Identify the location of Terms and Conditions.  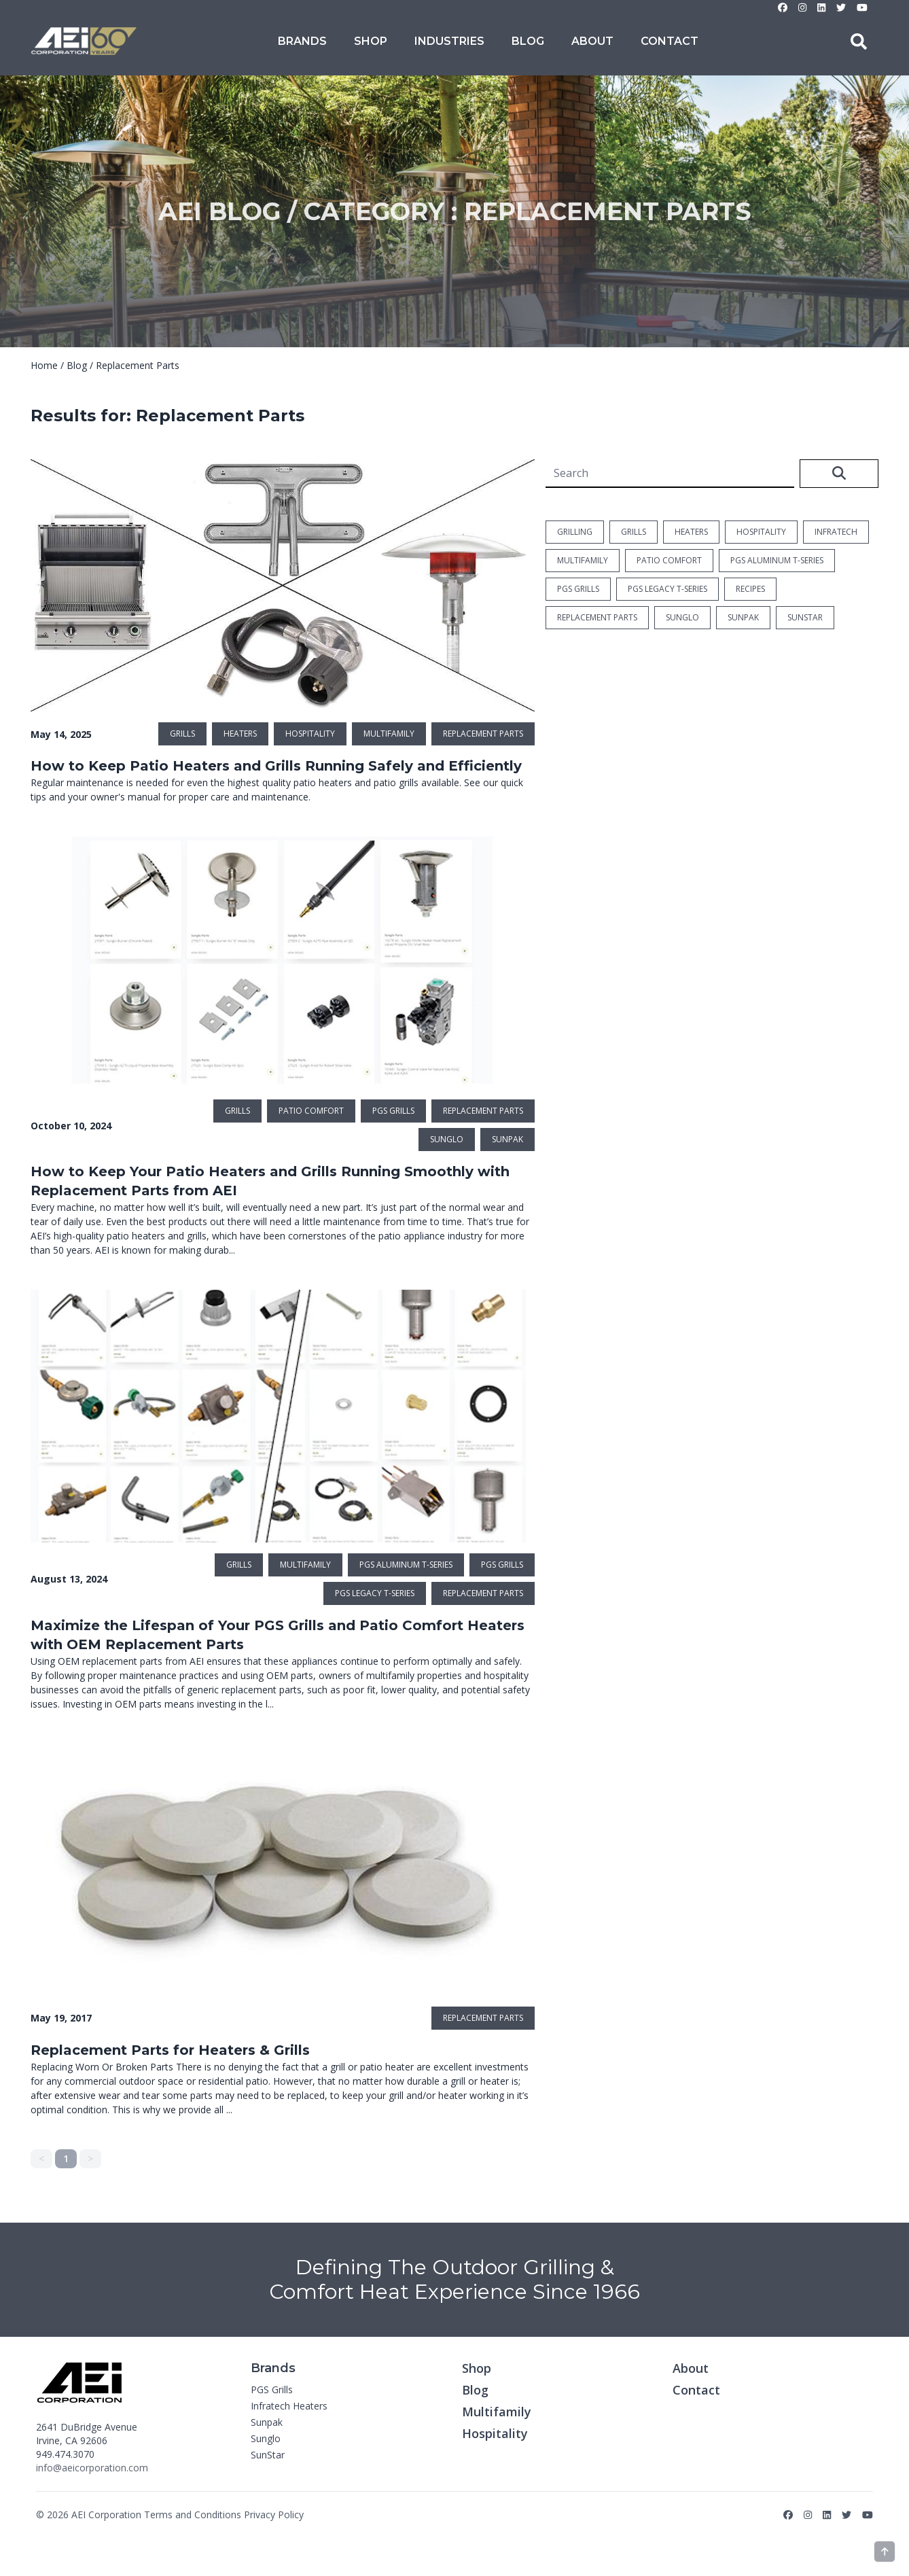
(192, 2514).